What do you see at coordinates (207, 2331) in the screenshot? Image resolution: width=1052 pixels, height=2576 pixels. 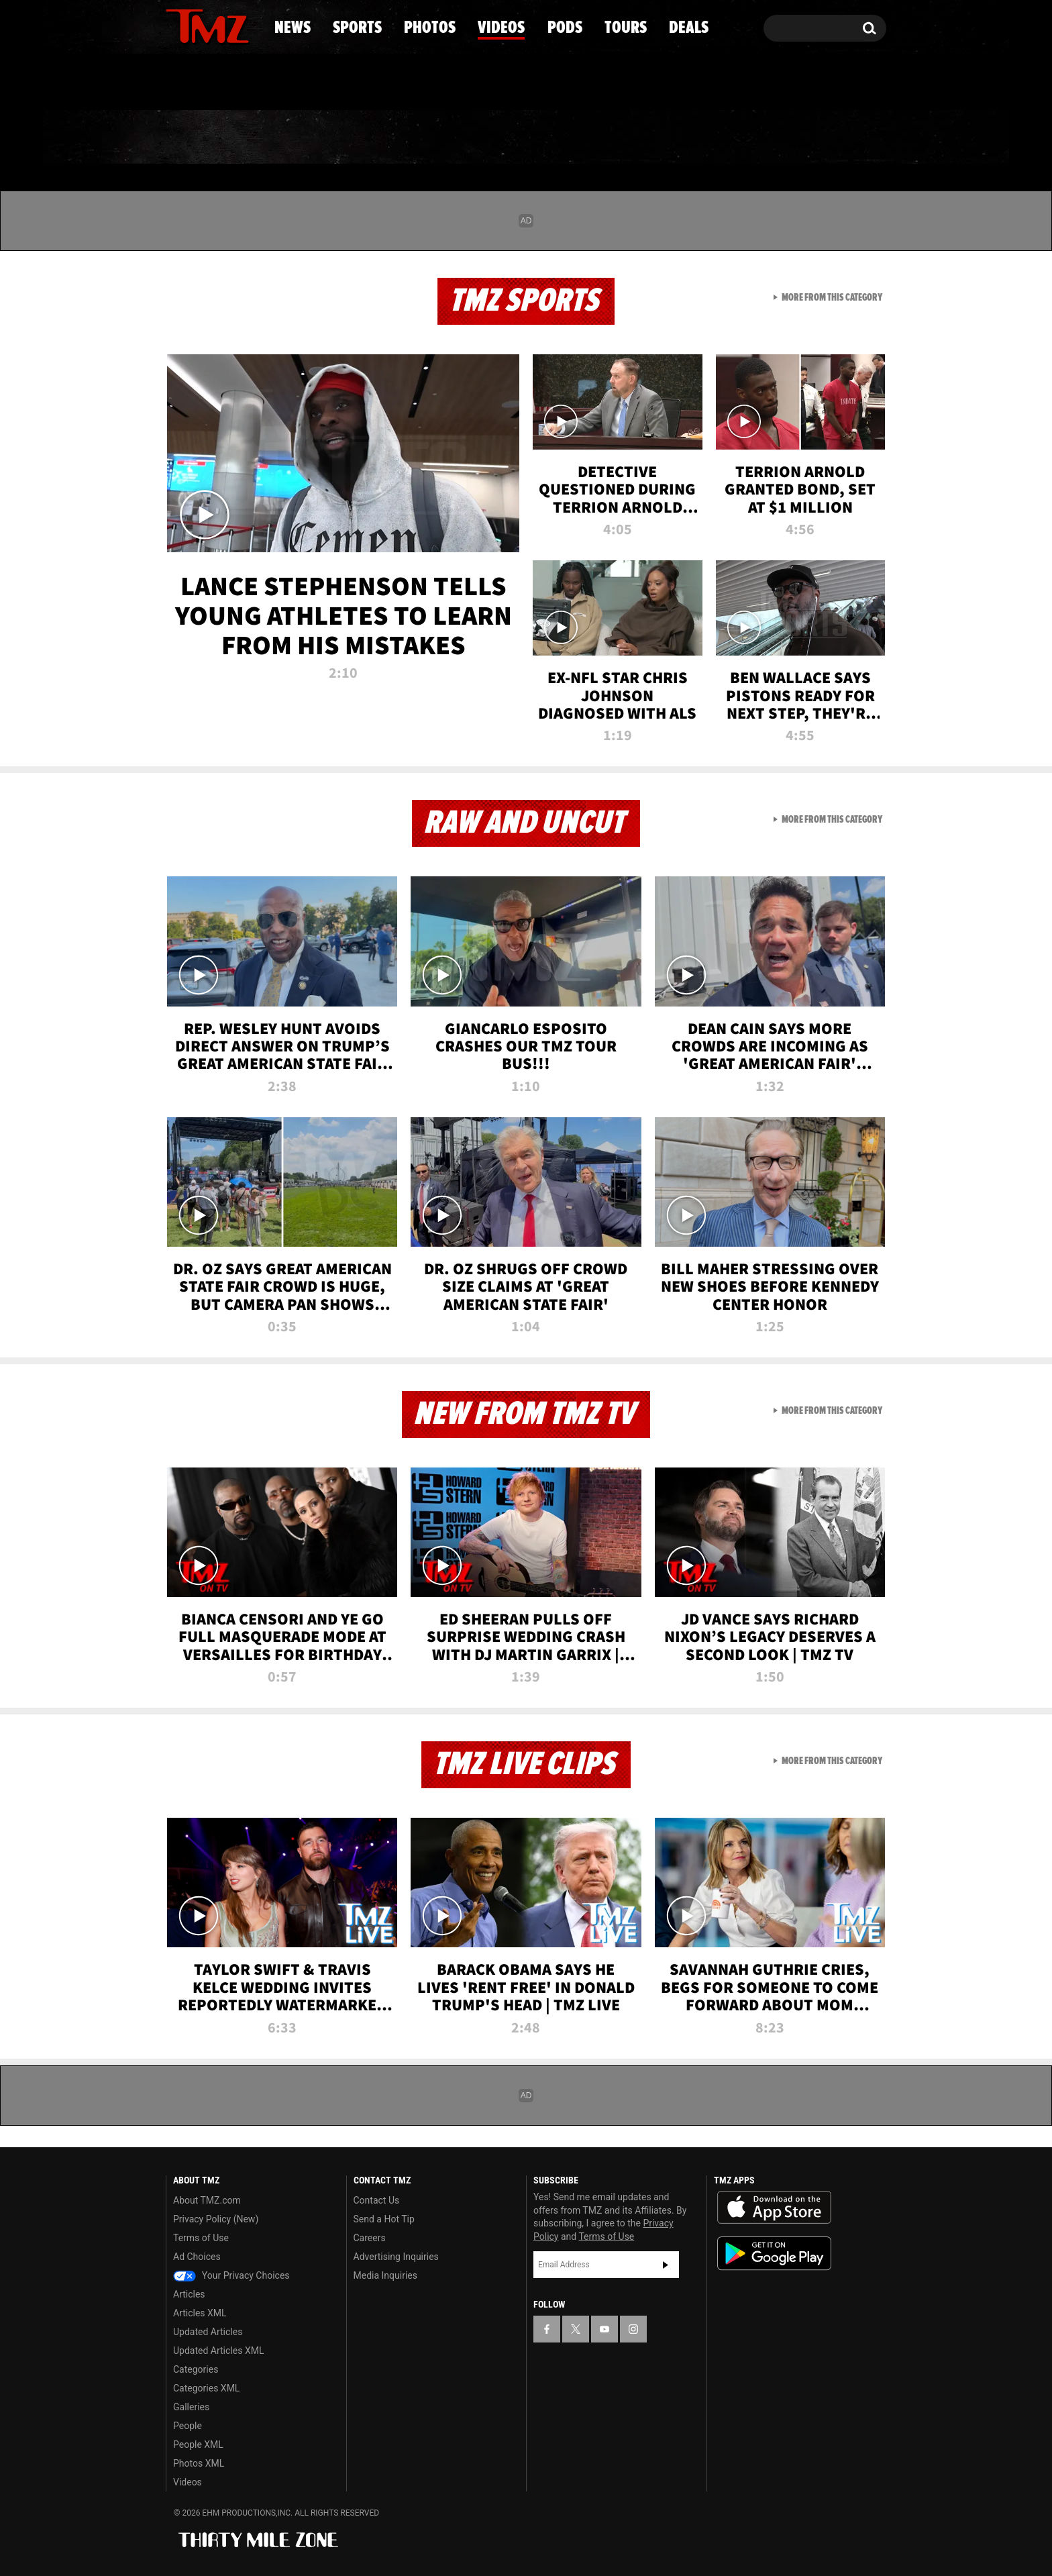 I see `Updated Articles` at bounding box center [207, 2331].